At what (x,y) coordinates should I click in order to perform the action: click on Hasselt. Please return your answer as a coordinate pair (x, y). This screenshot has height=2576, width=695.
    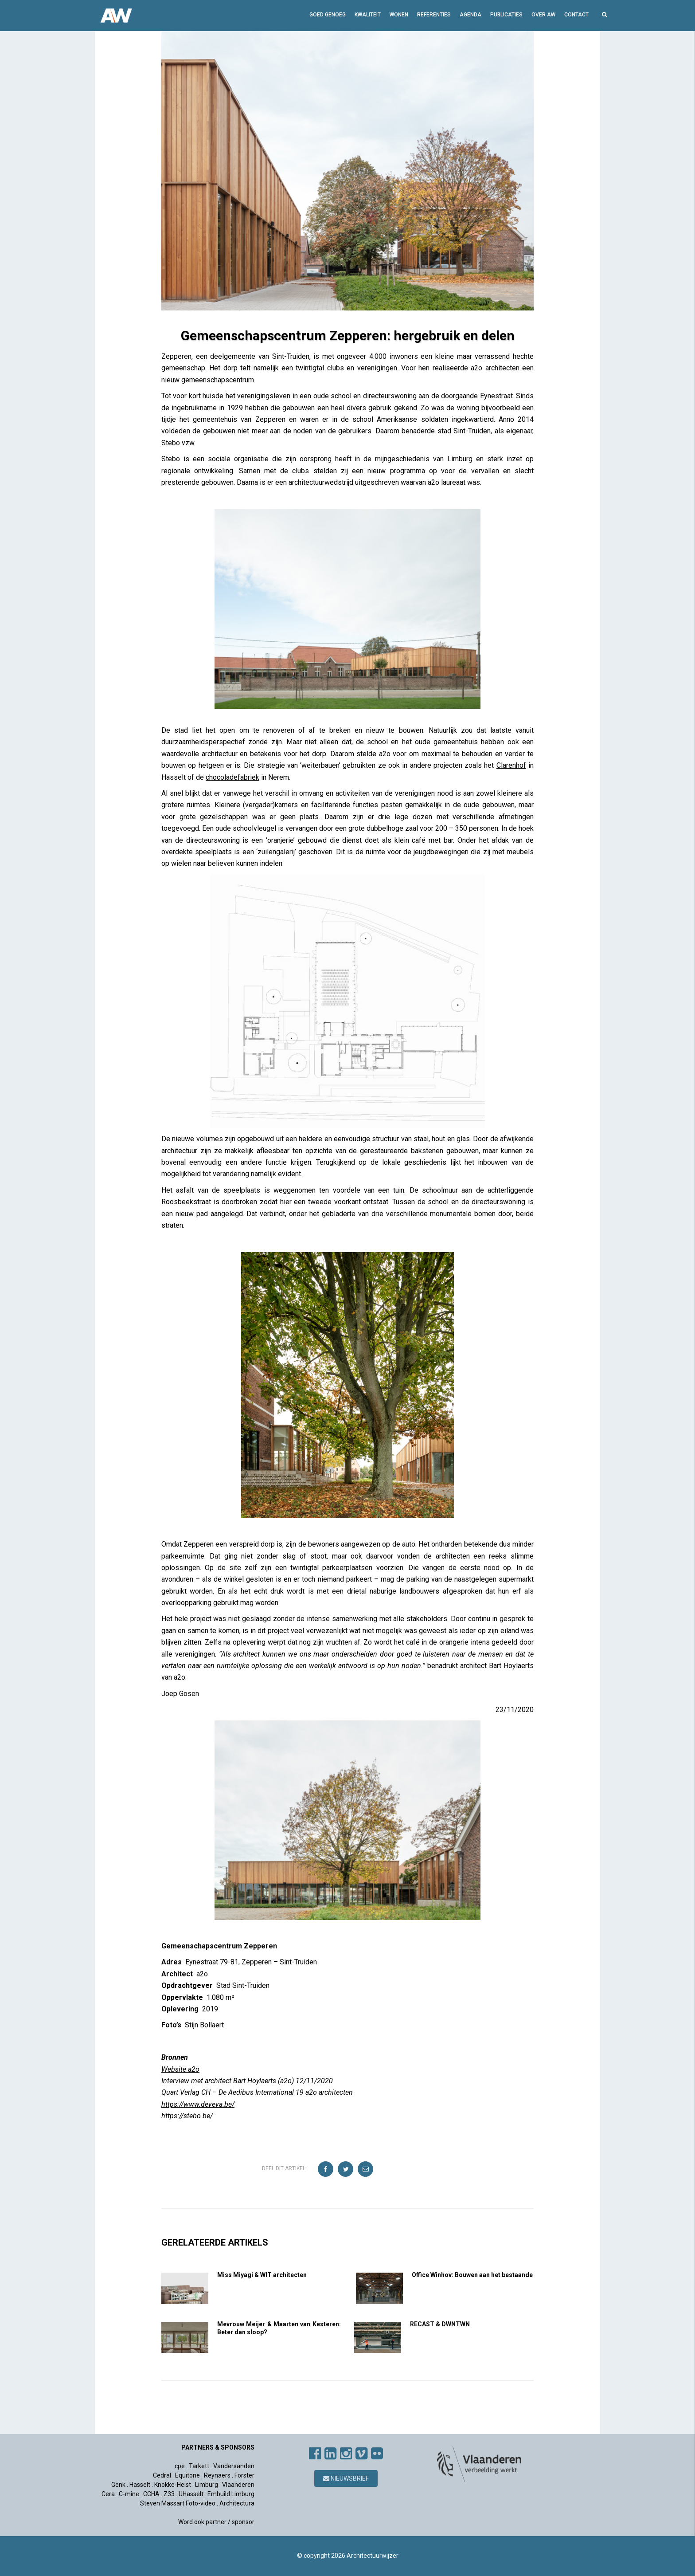
    Looking at the image, I should click on (139, 2484).